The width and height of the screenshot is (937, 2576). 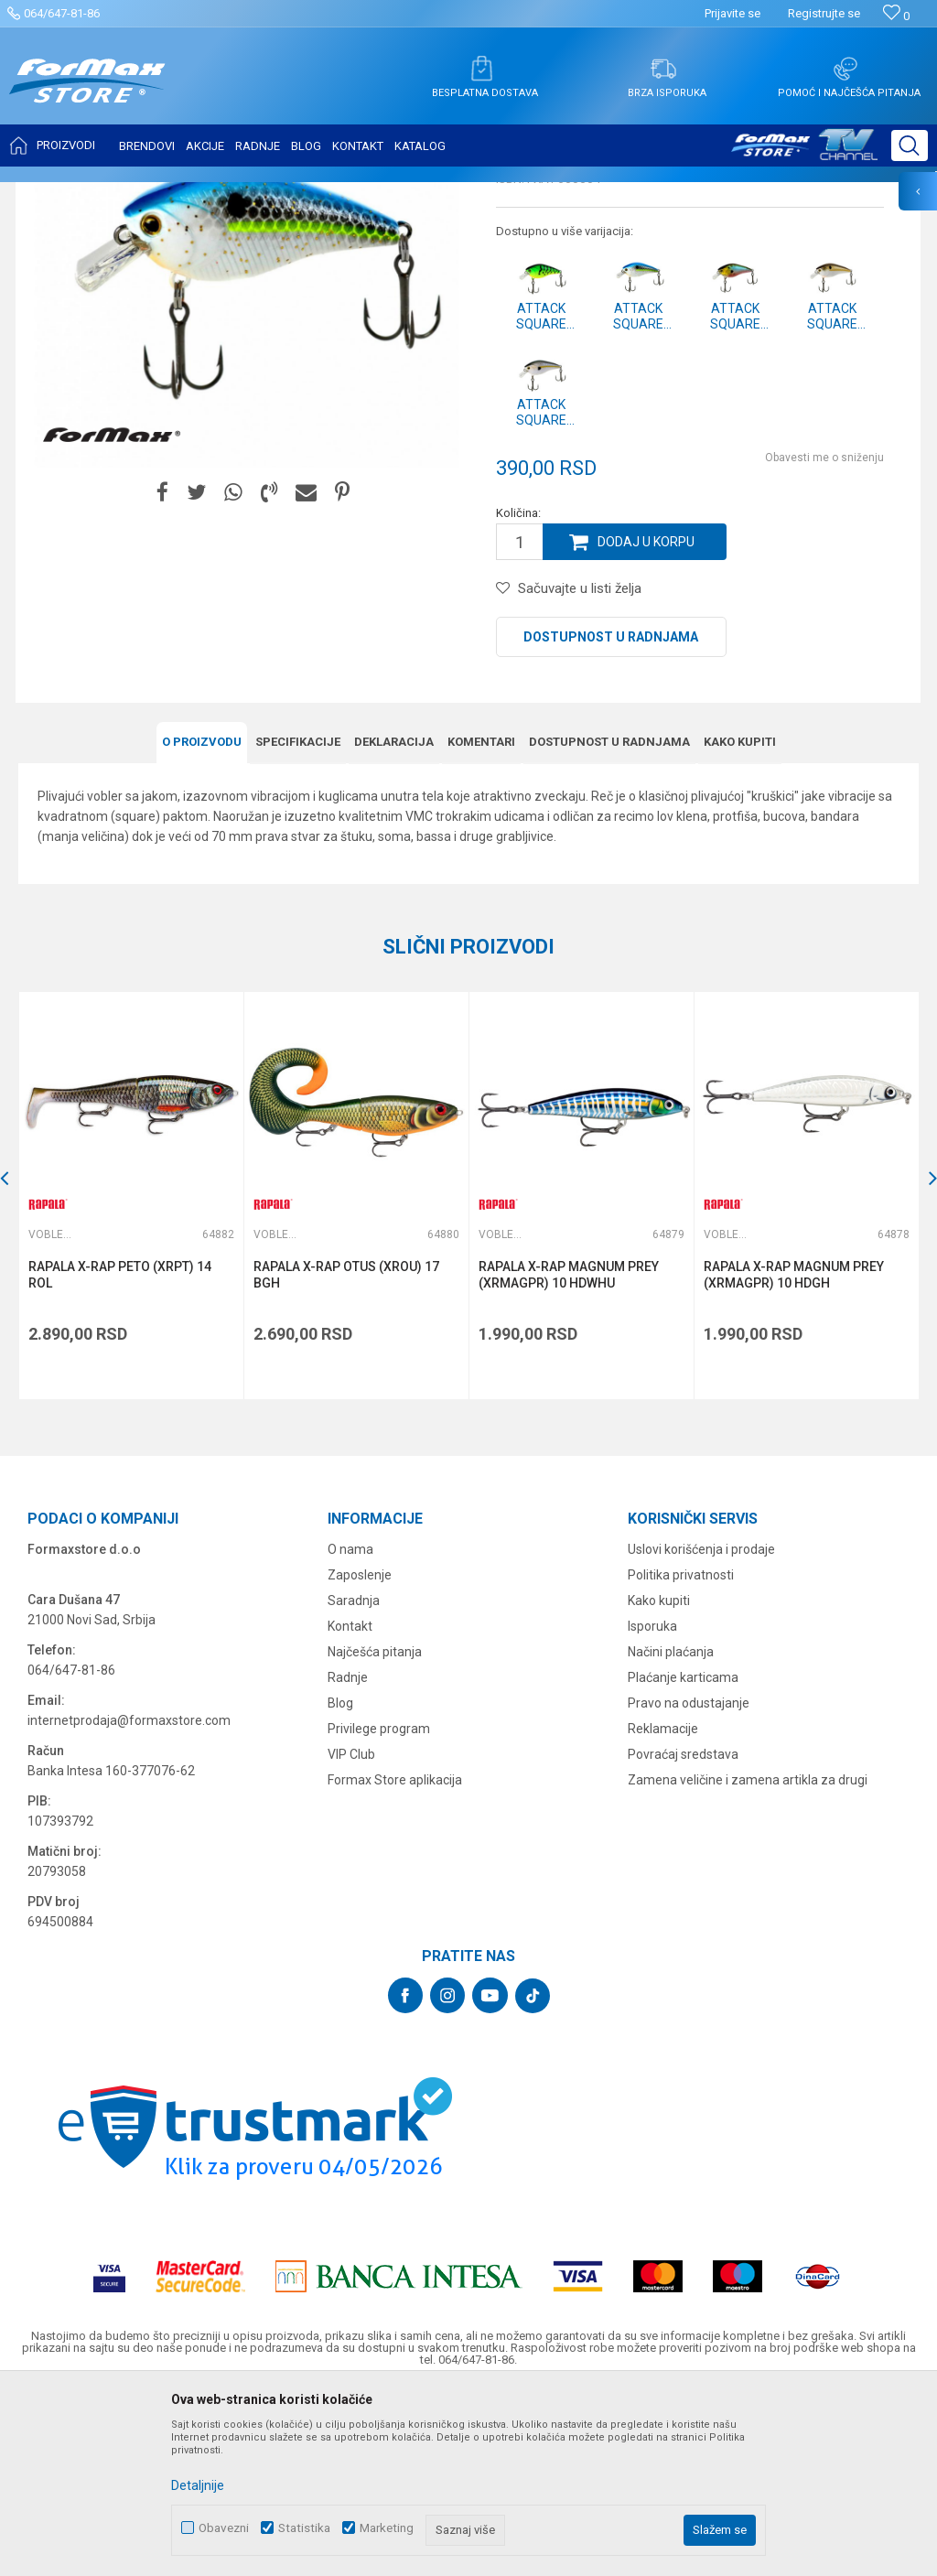 I want to click on Formax Store, so click(x=51, y=194).